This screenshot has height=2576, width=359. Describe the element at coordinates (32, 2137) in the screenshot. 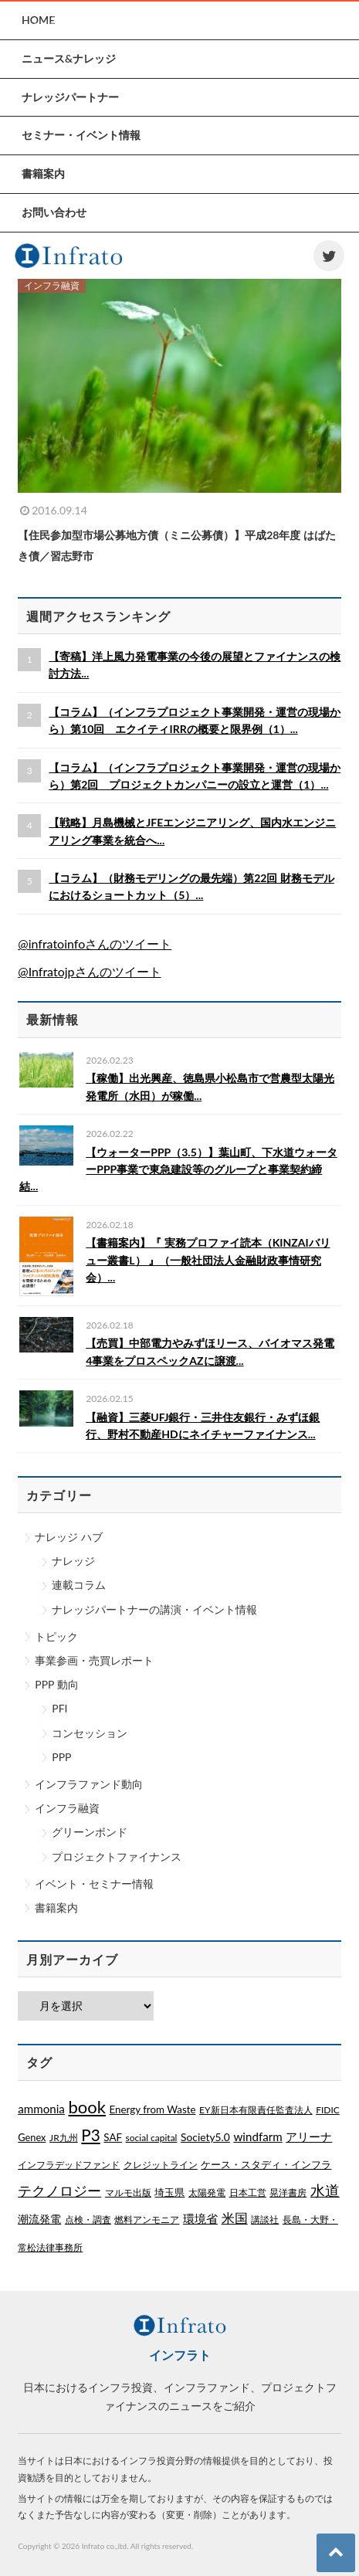

I see `Genex [Genex (2個の項目)]` at that location.